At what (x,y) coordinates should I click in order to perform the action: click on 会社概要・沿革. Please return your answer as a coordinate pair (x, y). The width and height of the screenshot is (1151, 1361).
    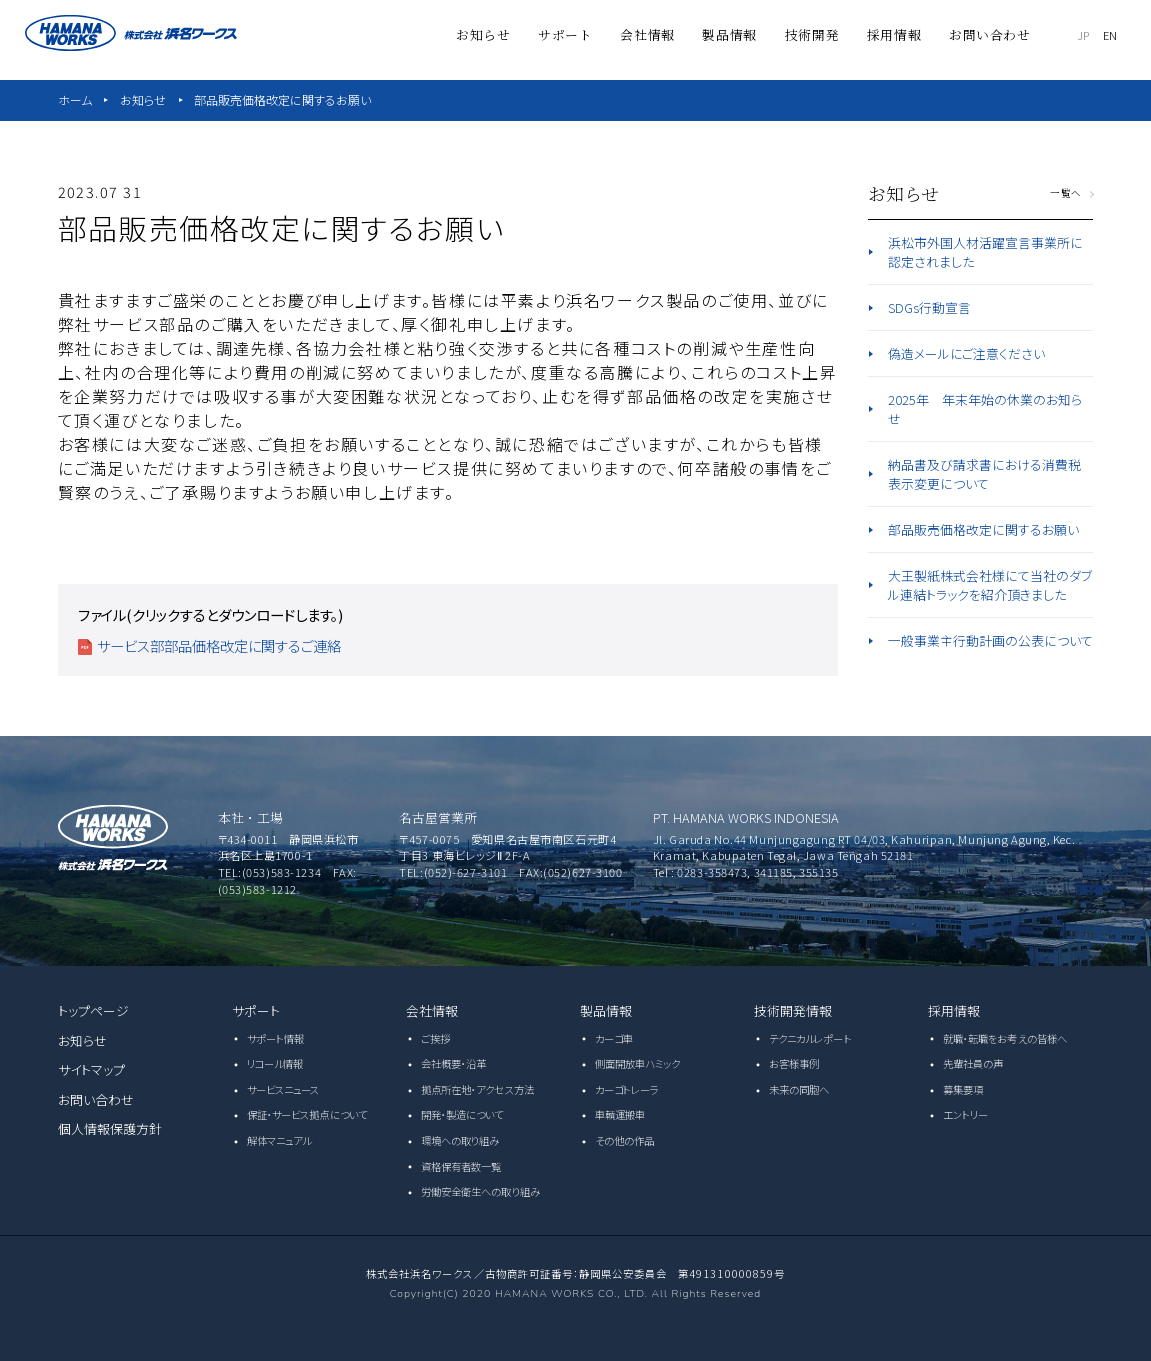
    Looking at the image, I should click on (454, 1063).